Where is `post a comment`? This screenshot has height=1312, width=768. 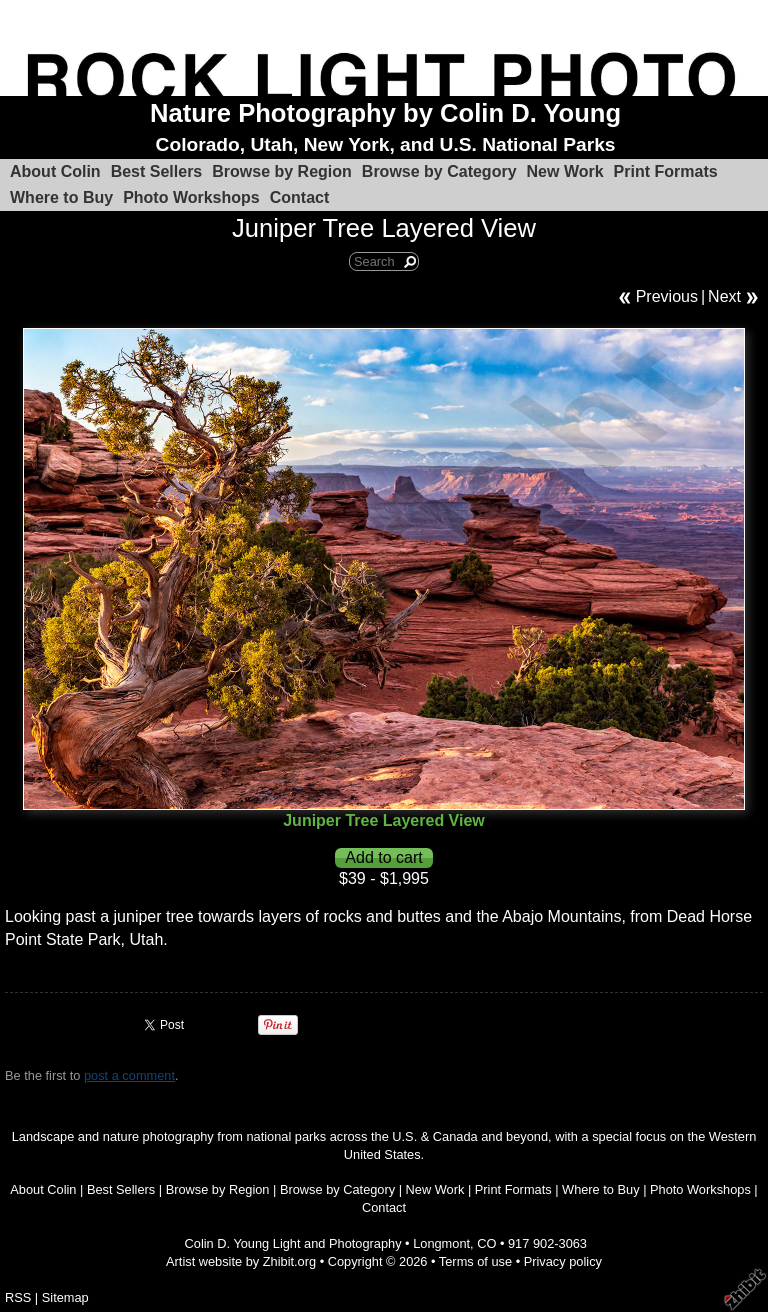
post a comment is located at coordinates (129, 1075).